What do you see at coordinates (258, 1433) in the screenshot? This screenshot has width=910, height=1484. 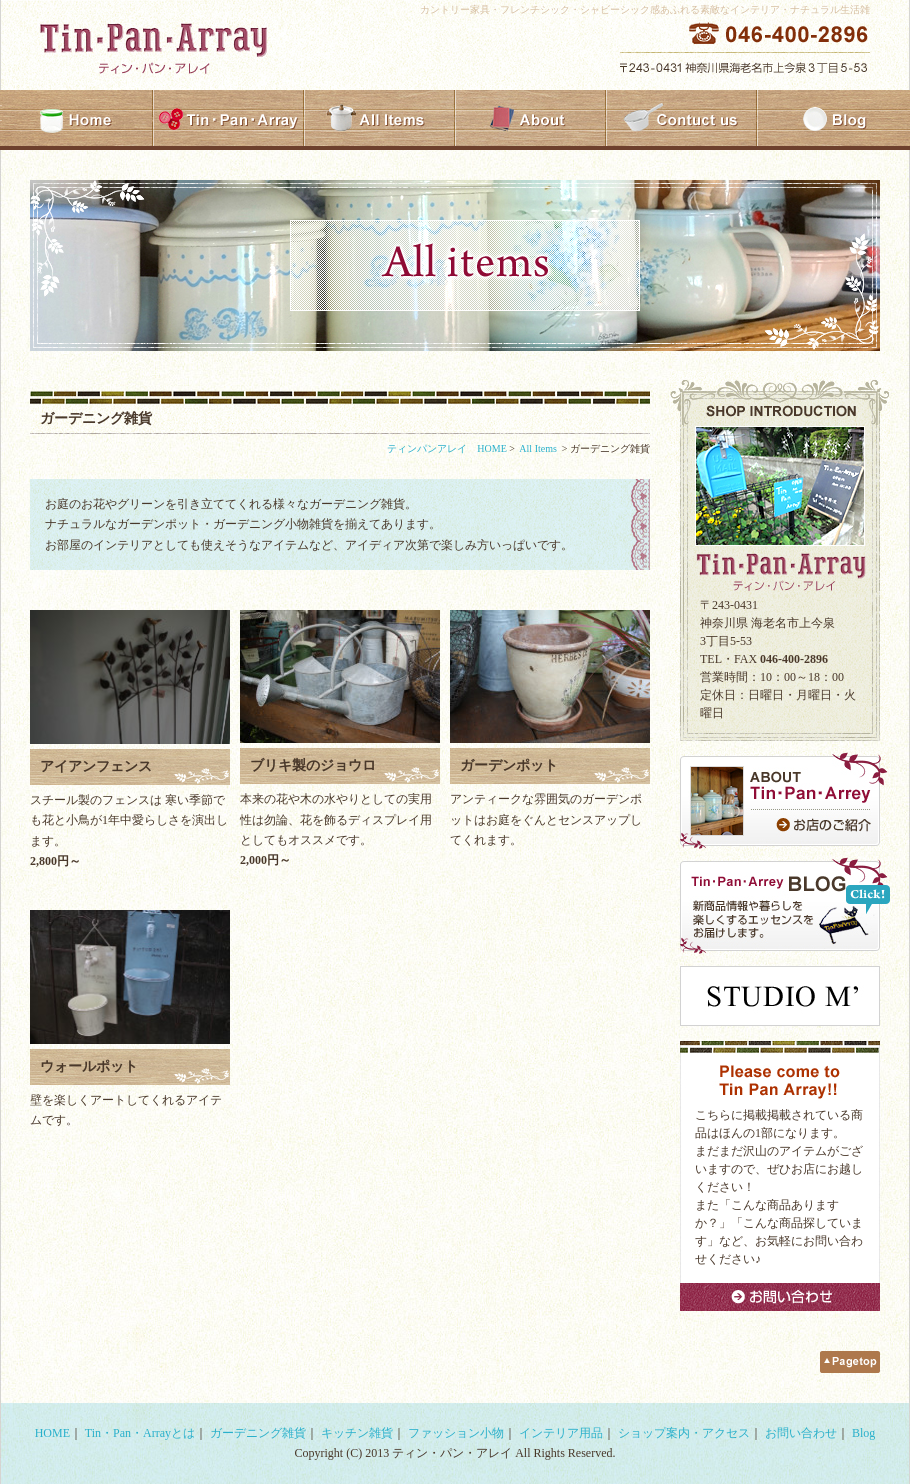 I see `ガーデニング雑貨` at bounding box center [258, 1433].